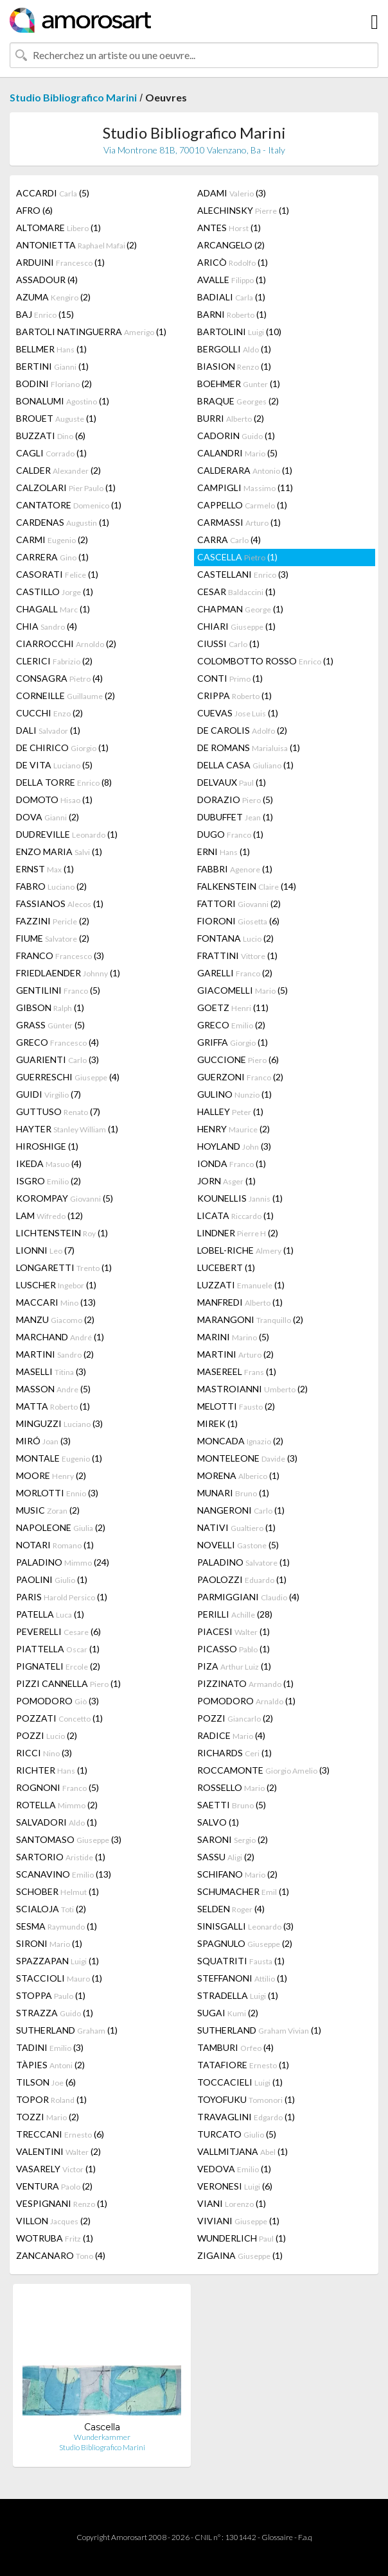  What do you see at coordinates (237, 1232) in the screenshot?
I see `LINDNER (2)` at bounding box center [237, 1232].